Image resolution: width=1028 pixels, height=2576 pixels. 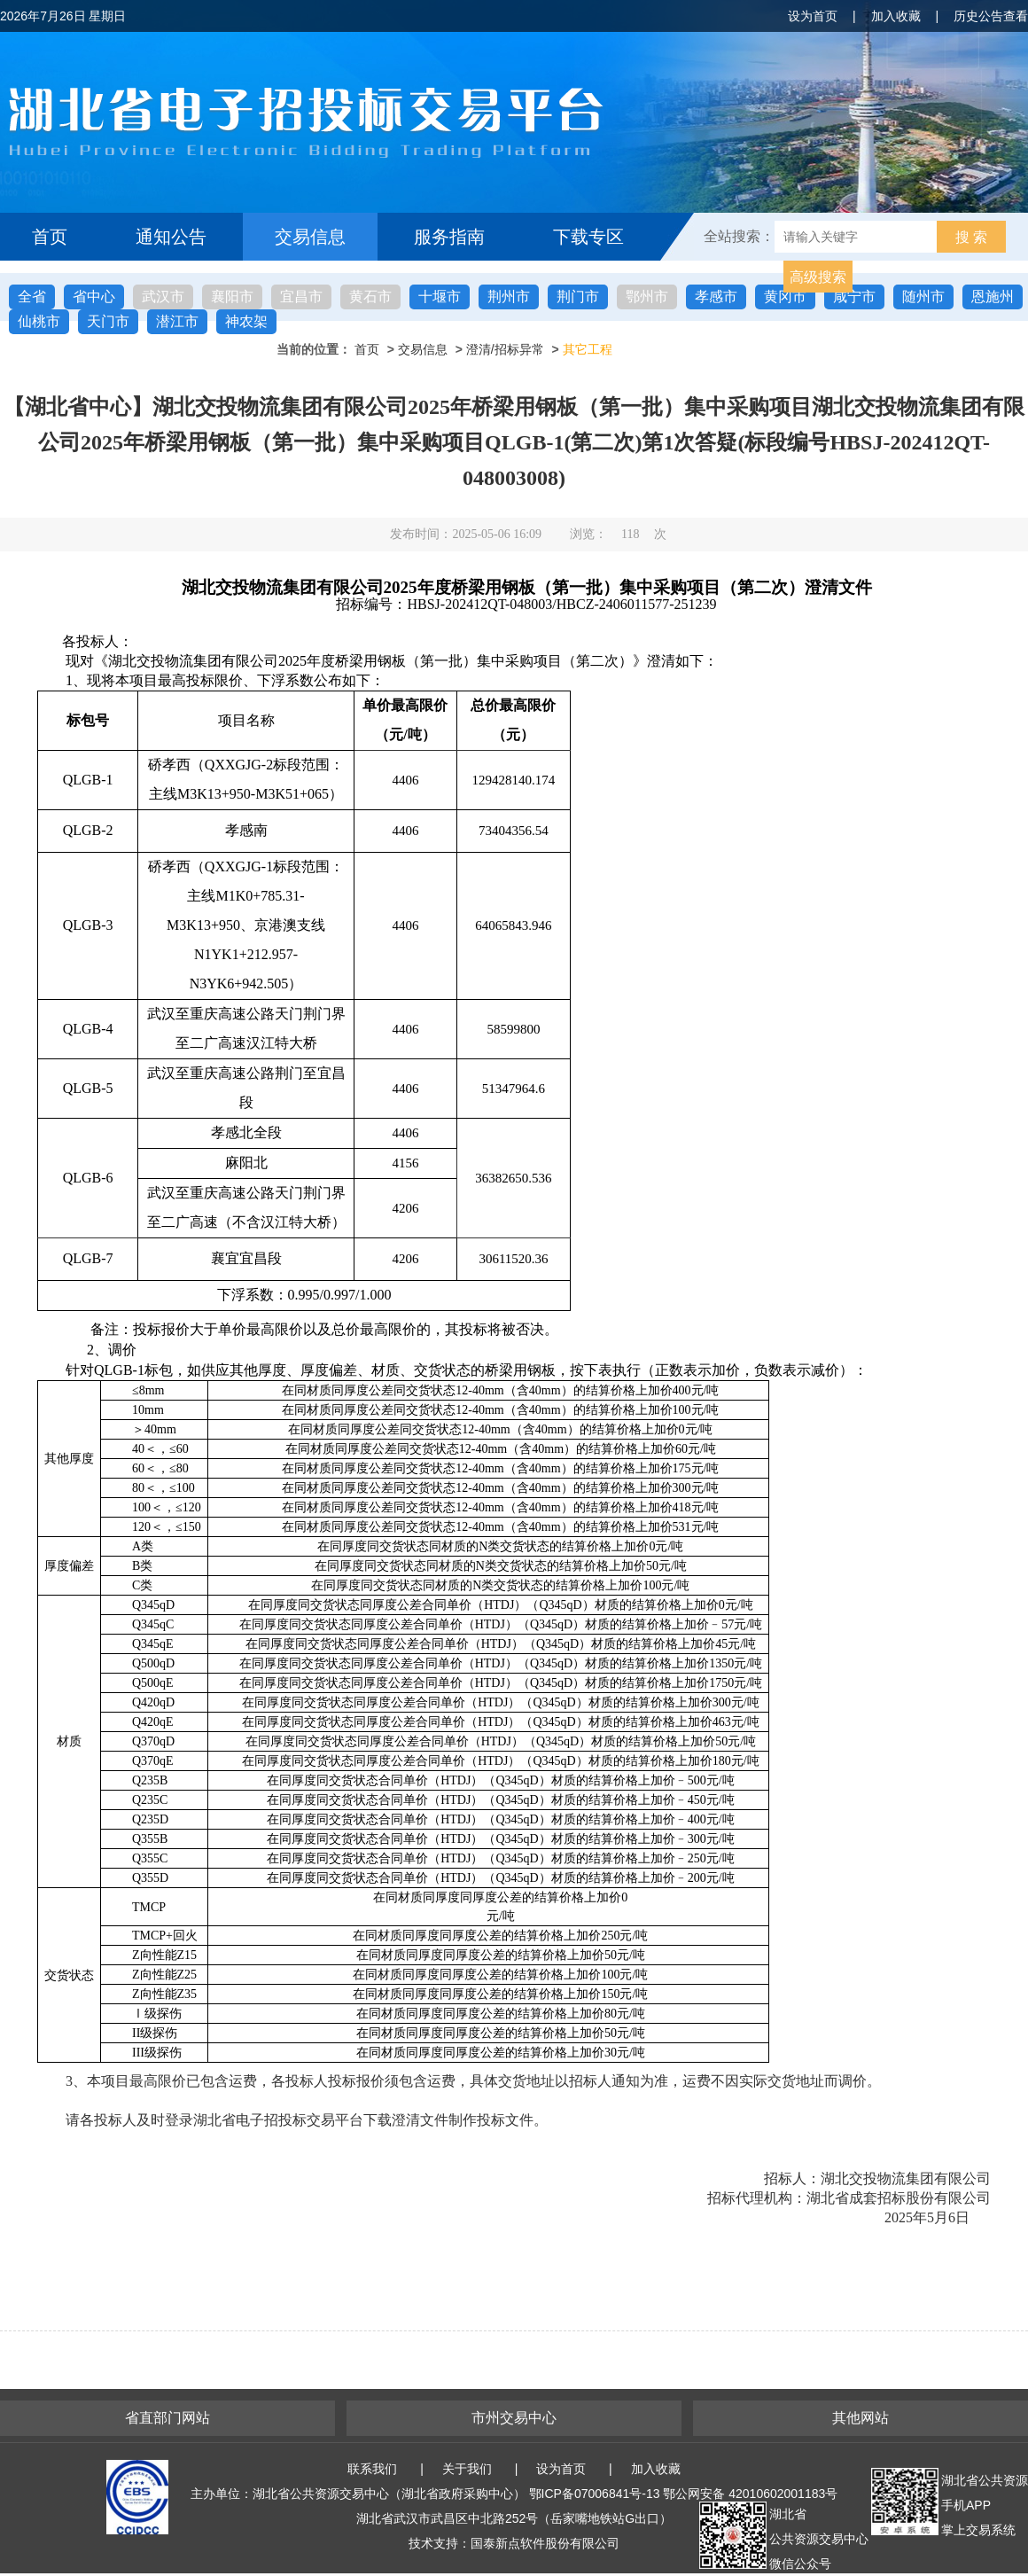 What do you see at coordinates (818, 277) in the screenshot?
I see `高级搜索` at bounding box center [818, 277].